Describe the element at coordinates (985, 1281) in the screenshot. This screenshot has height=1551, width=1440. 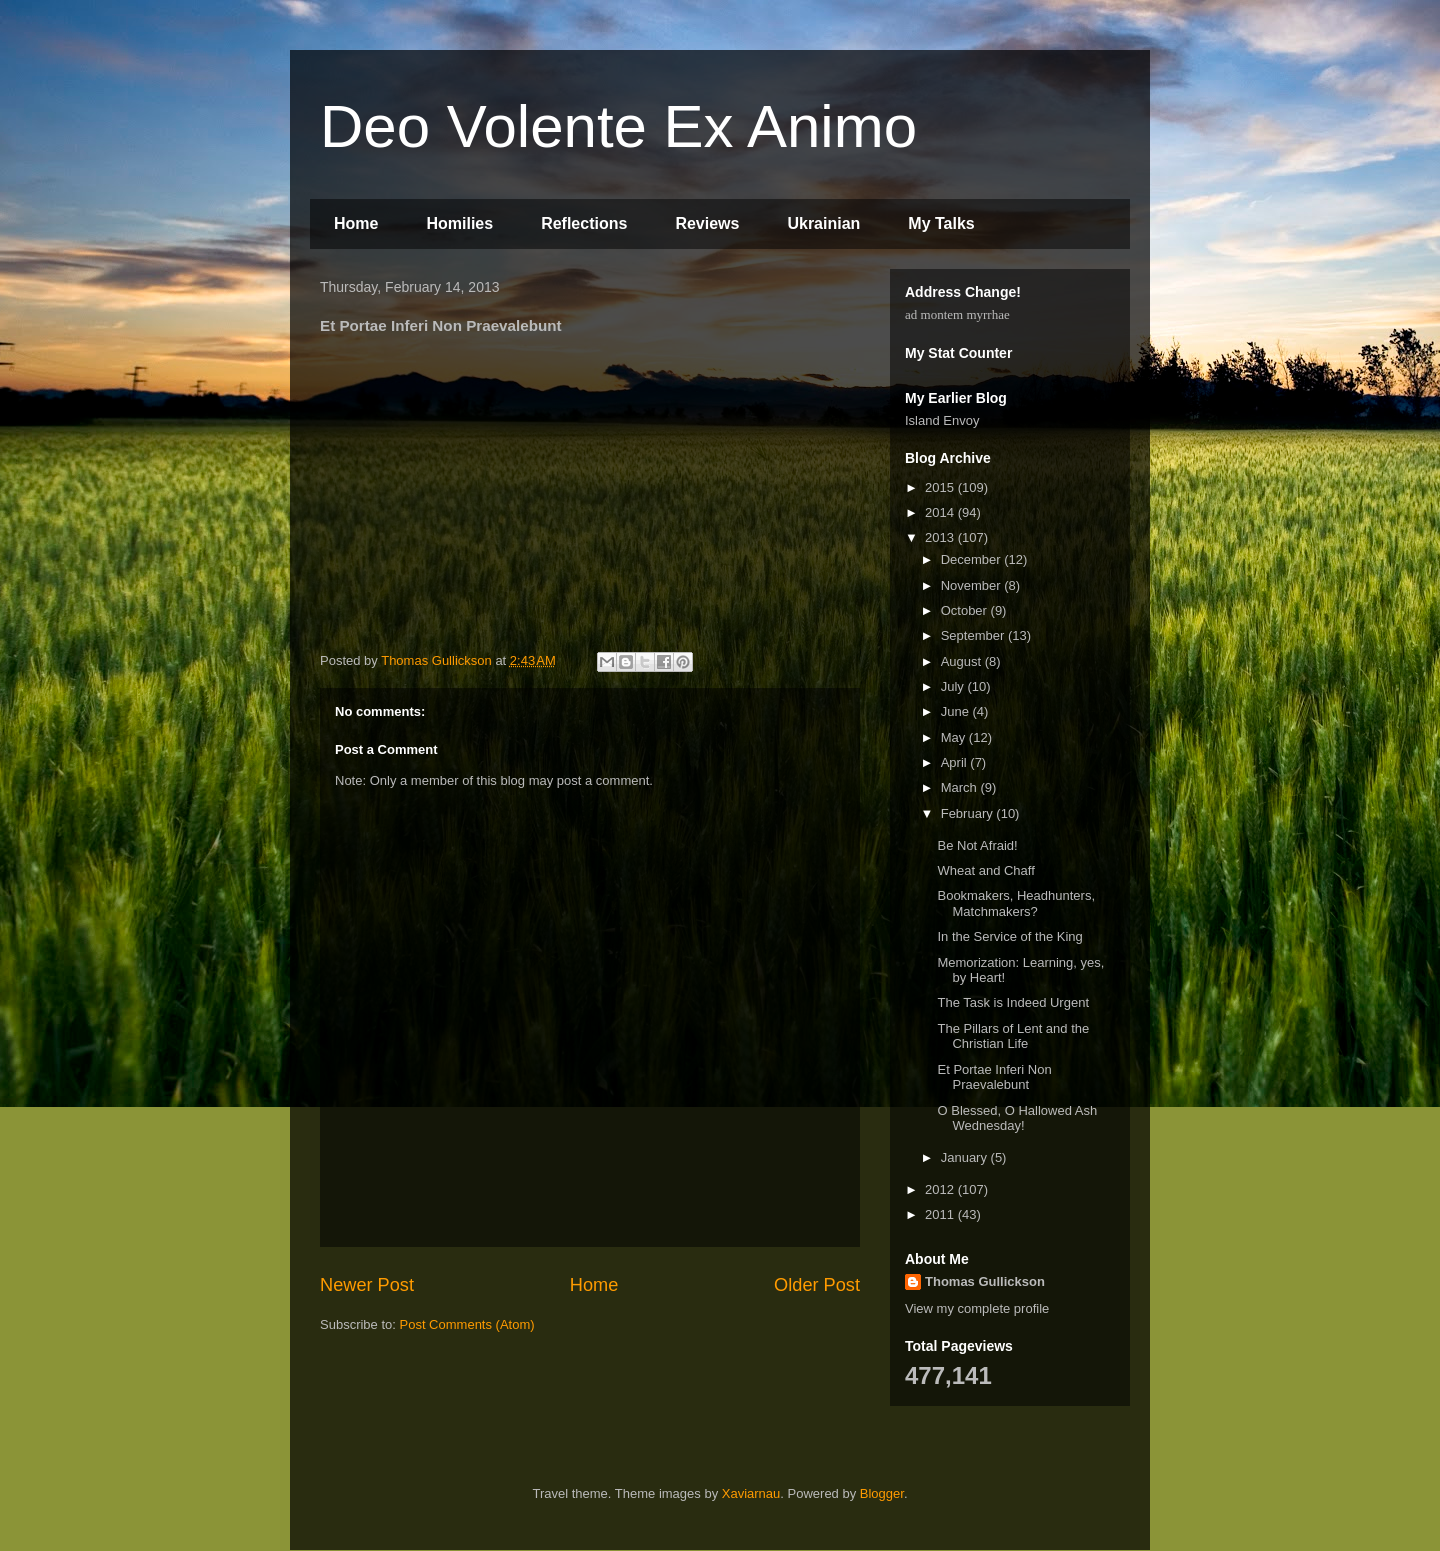
I see `Thomas Gullickson` at that location.